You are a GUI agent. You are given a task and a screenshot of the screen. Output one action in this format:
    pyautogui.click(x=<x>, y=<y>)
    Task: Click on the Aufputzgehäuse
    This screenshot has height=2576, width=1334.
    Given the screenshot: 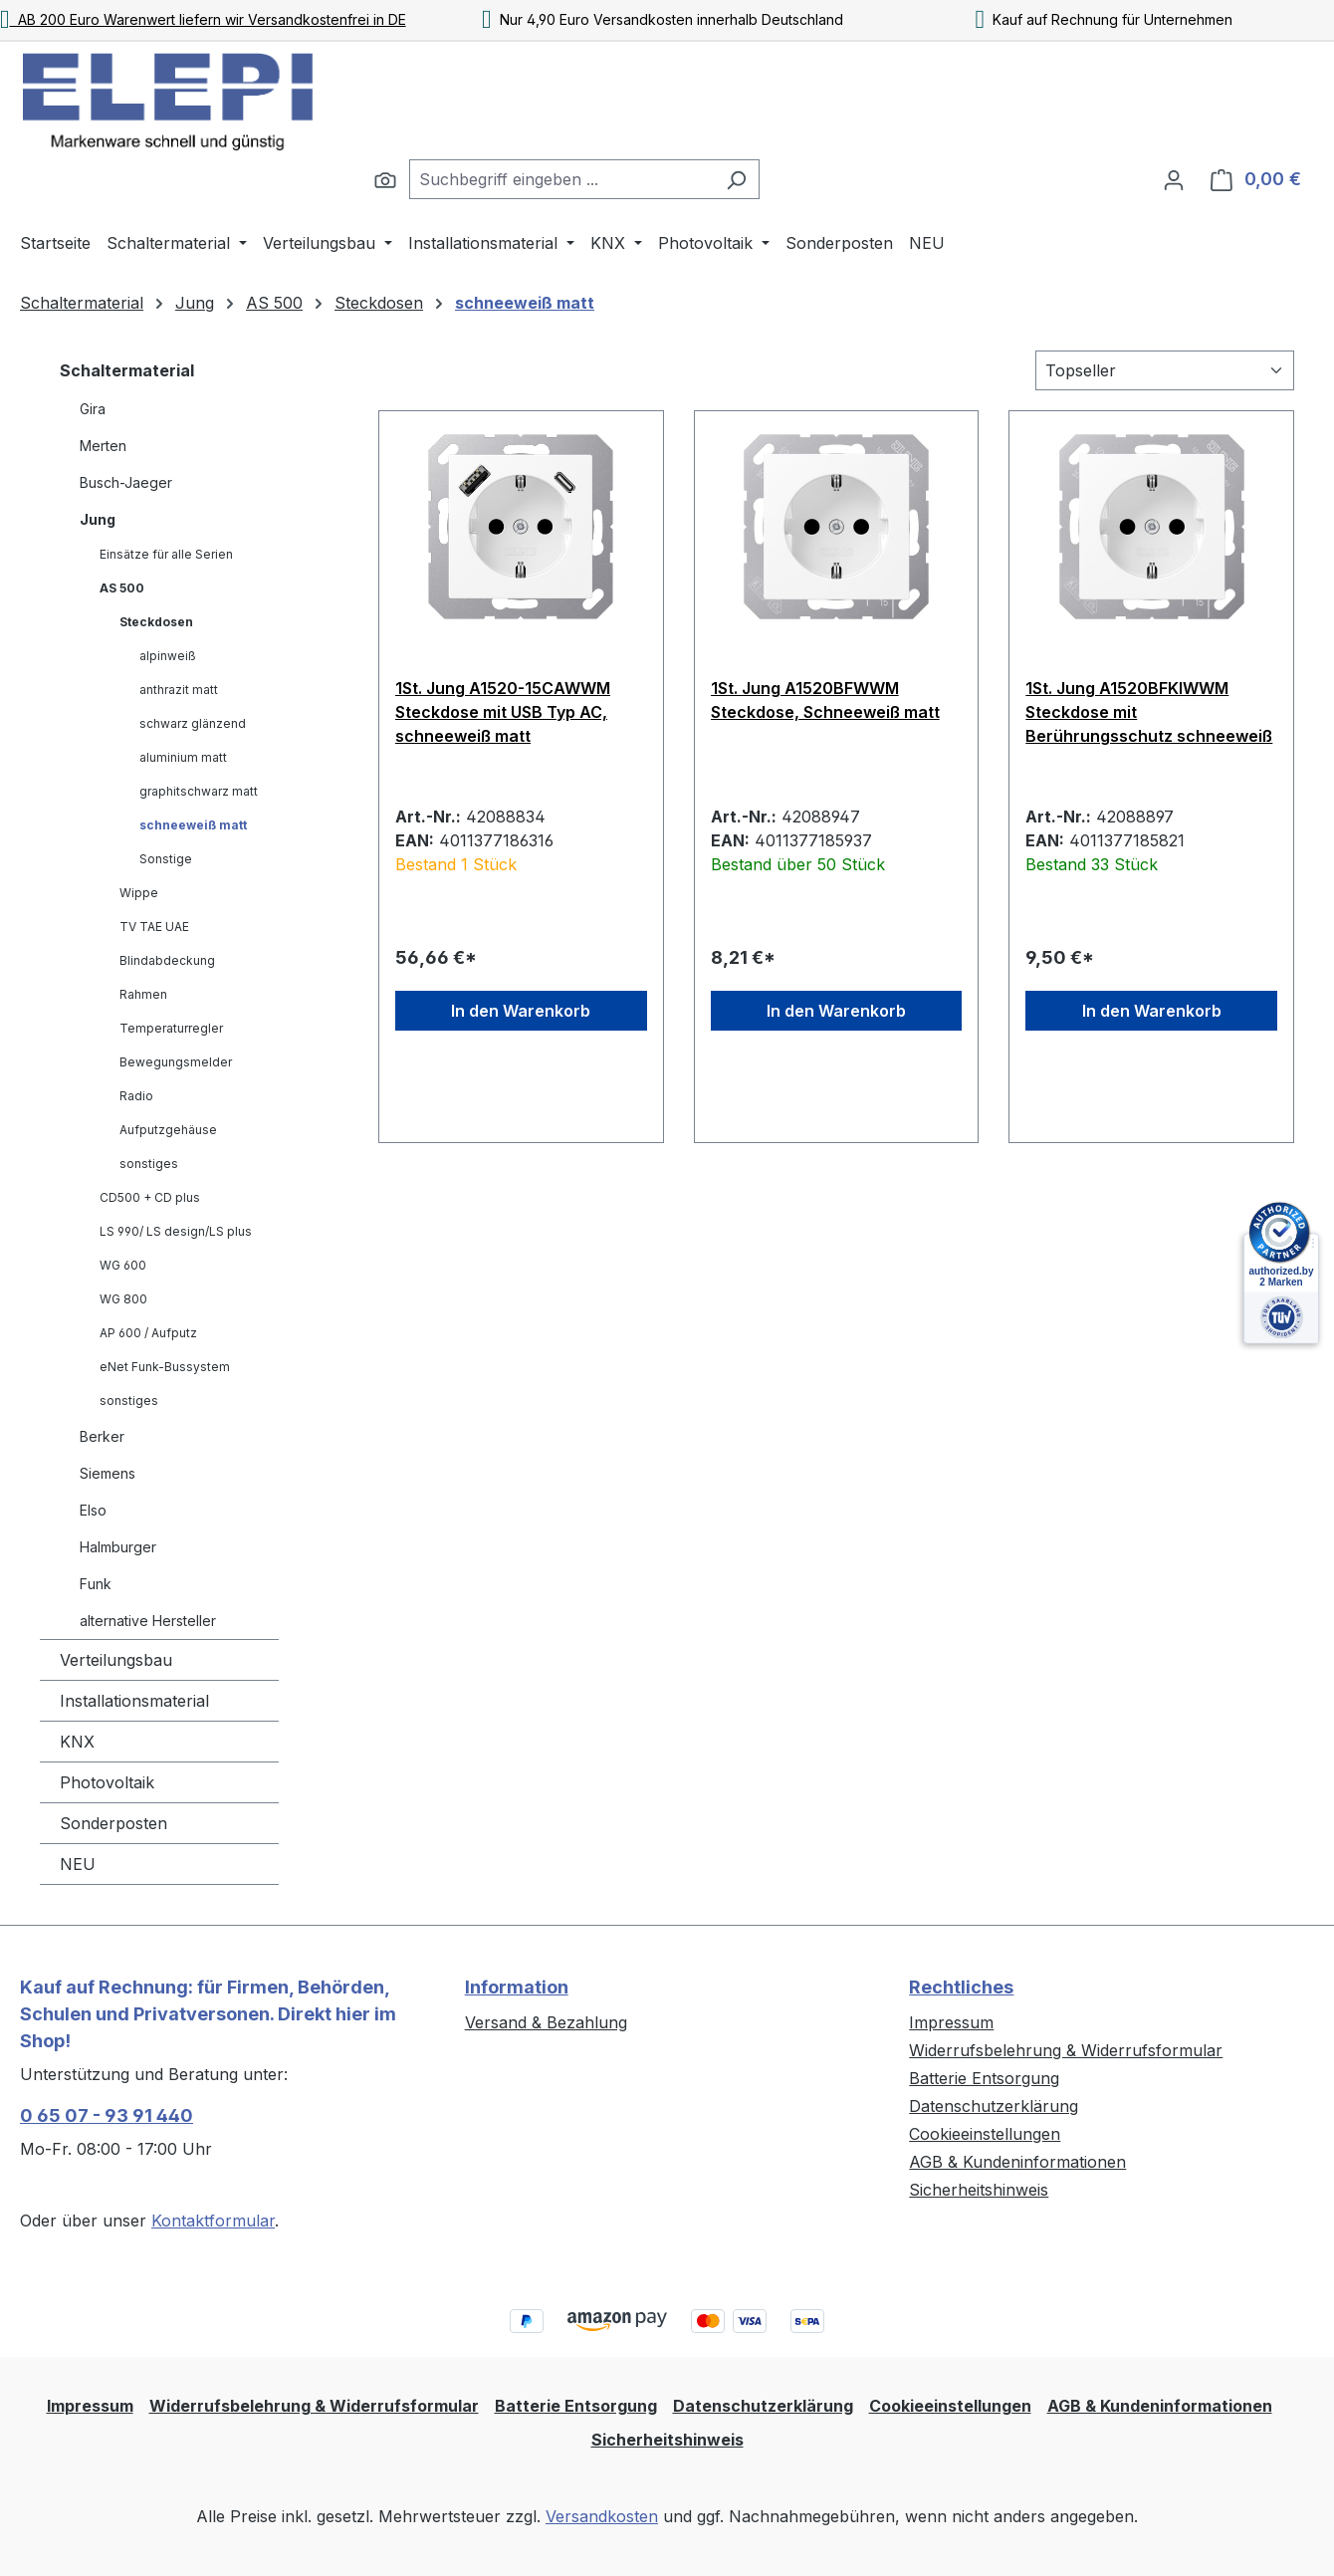 What is the action you would take?
    pyautogui.click(x=168, y=1129)
    